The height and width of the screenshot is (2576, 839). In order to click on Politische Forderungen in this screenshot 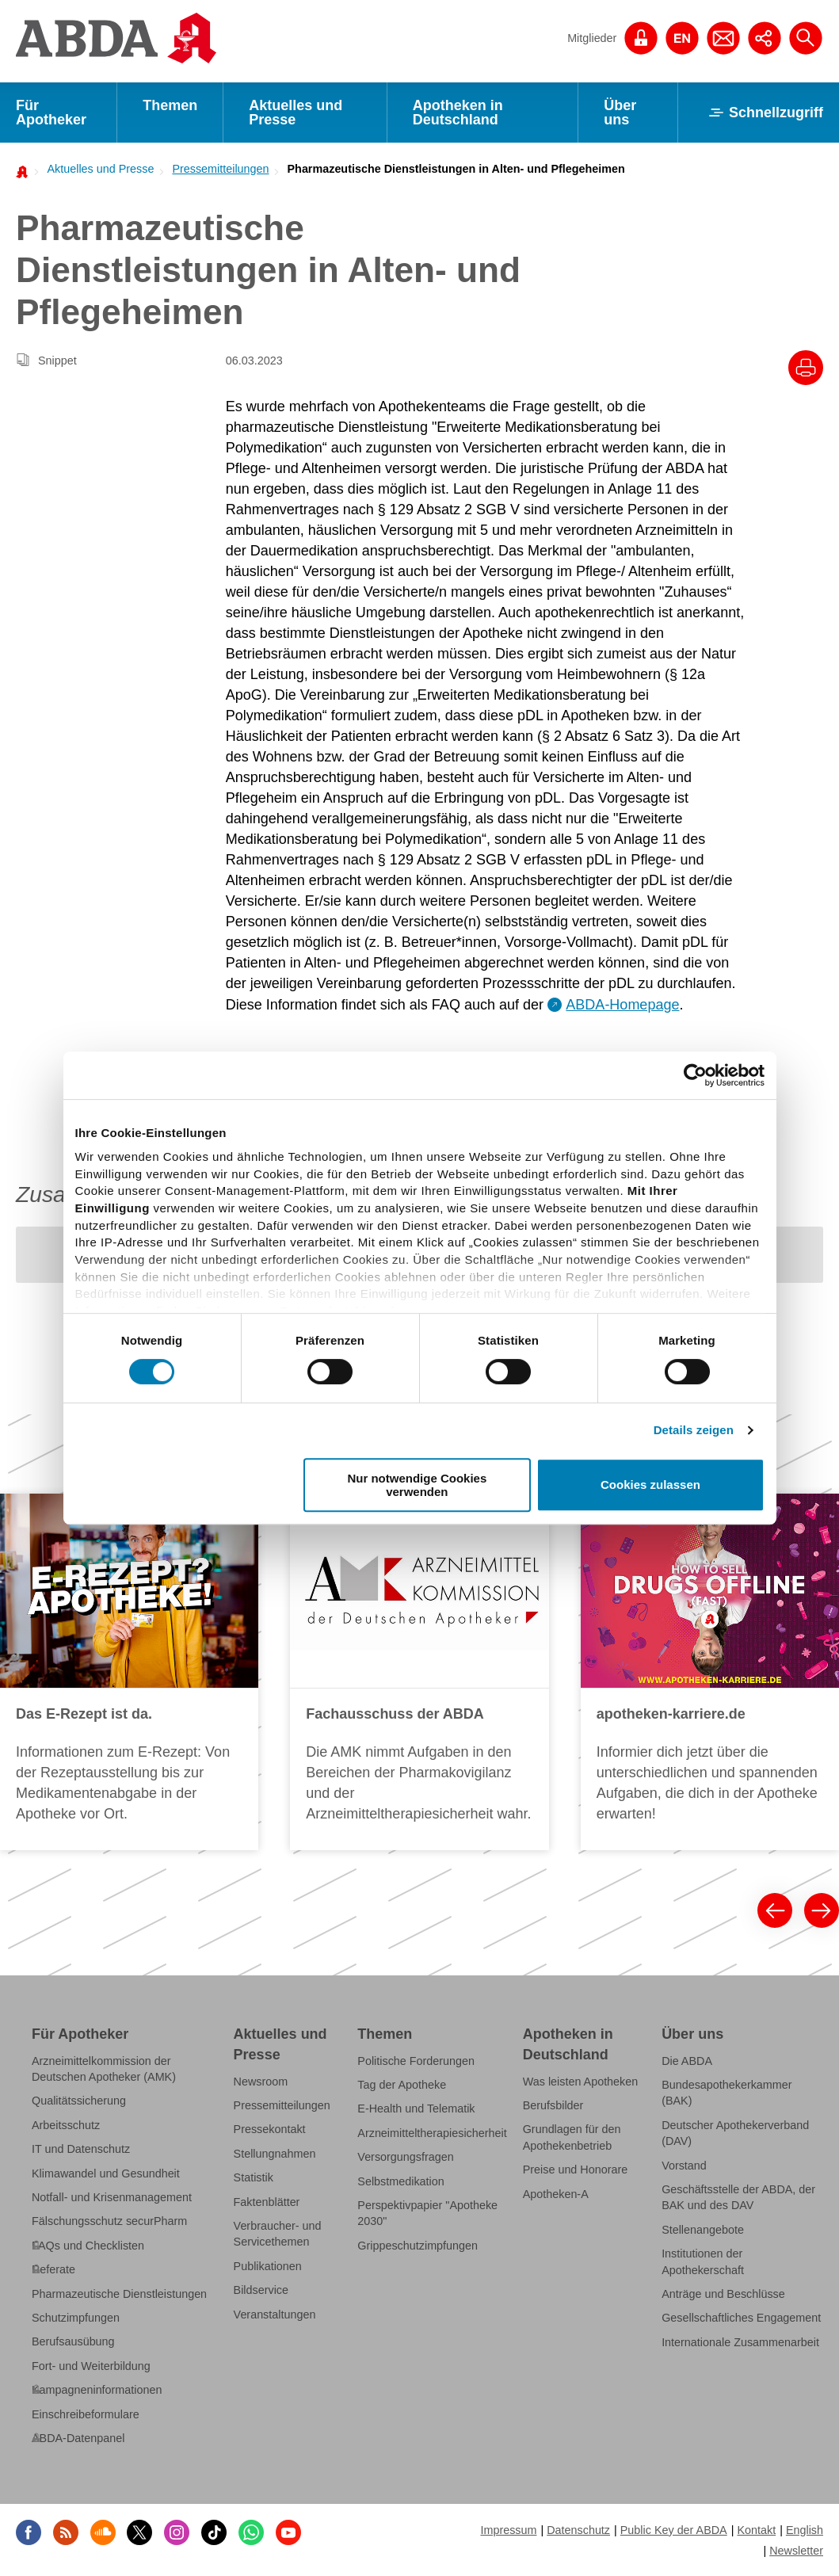, I will do `click(416, 2061)`.